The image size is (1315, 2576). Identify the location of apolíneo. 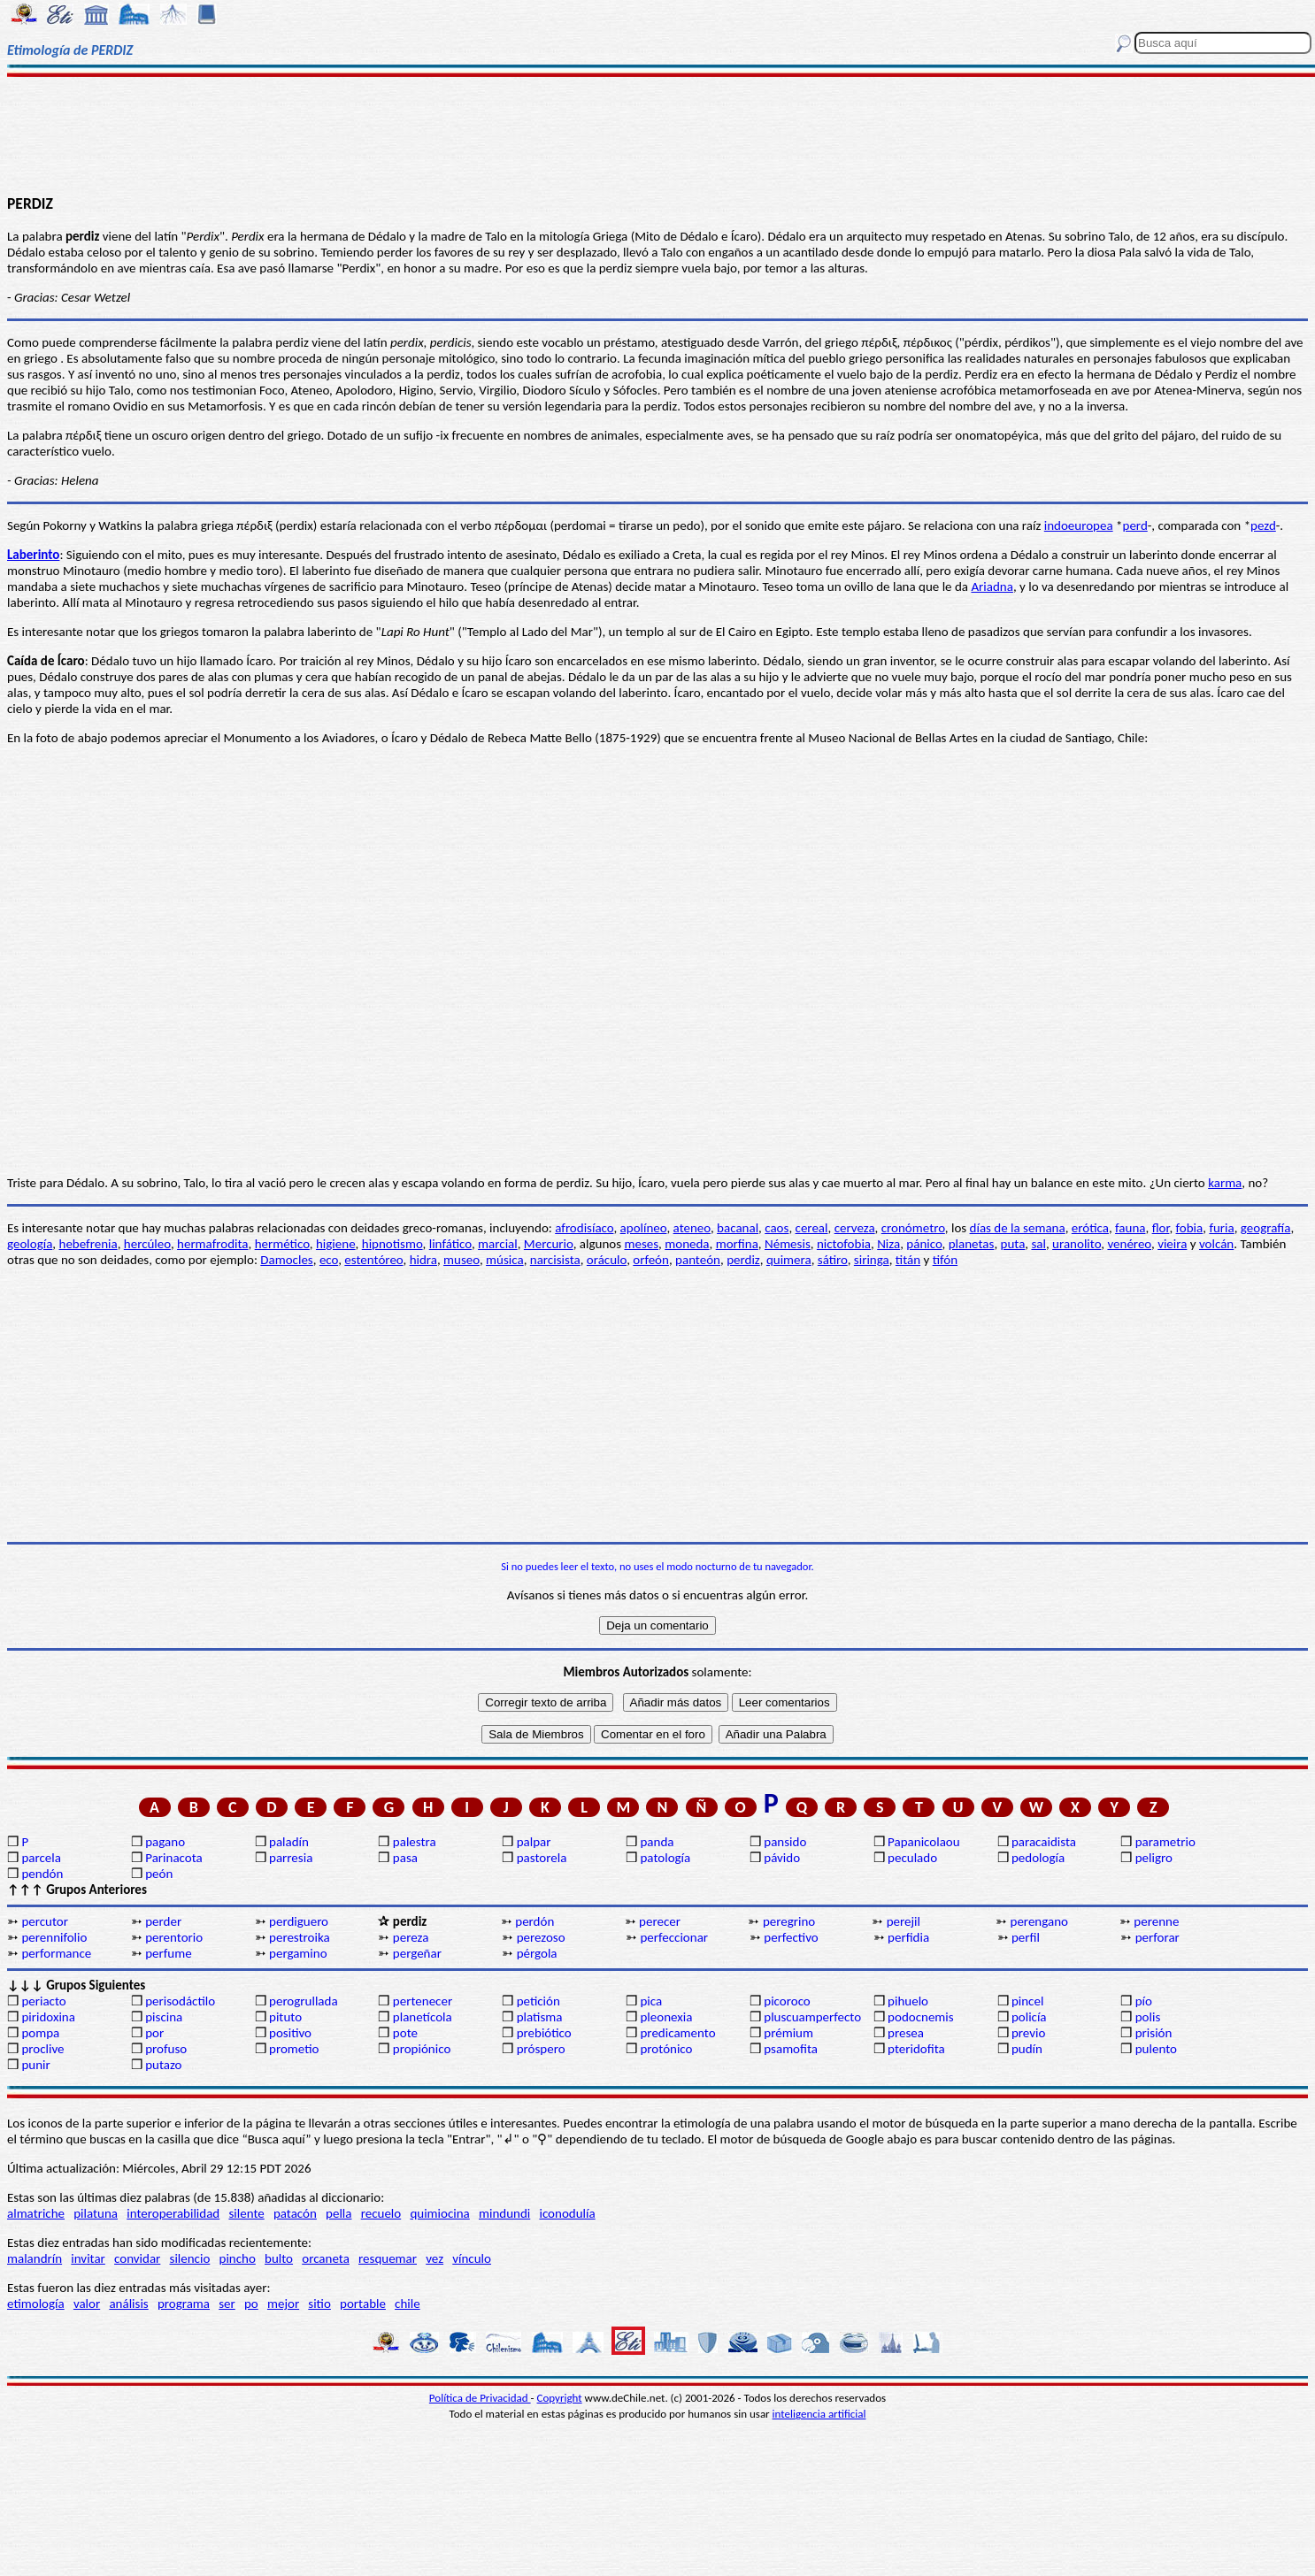
(643, 1228).